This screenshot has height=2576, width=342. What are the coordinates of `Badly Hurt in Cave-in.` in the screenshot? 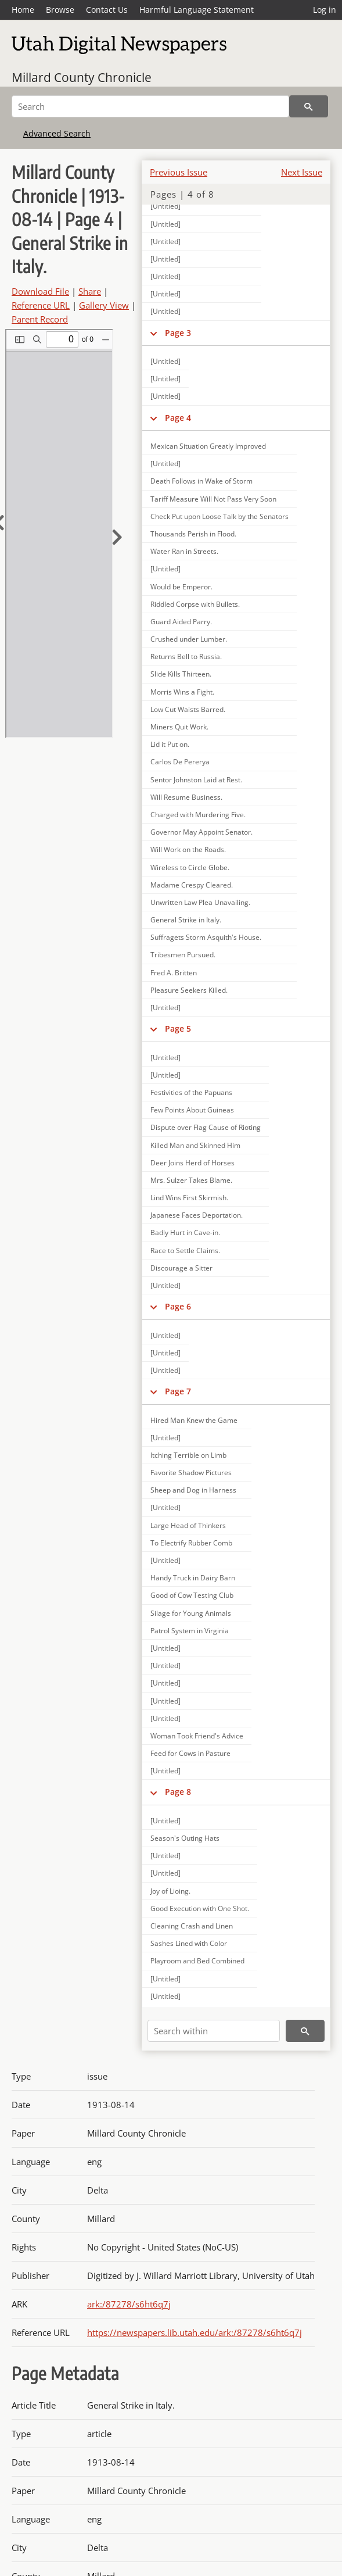 It's located at (185, 1232).